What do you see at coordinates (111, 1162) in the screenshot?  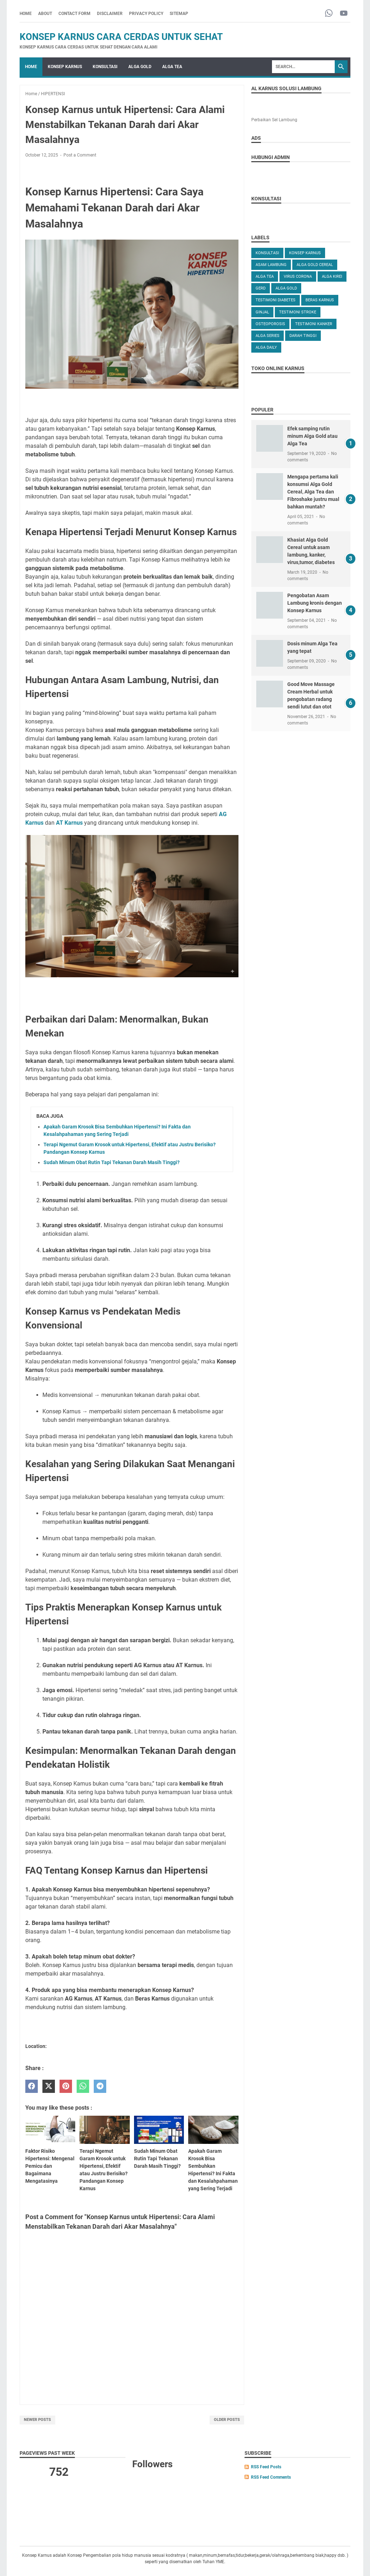 I see `Sudah Minum Obat Rutin Tapi Tekanan Darah Masih Tinggi?` at bounding box center [111, 1162].